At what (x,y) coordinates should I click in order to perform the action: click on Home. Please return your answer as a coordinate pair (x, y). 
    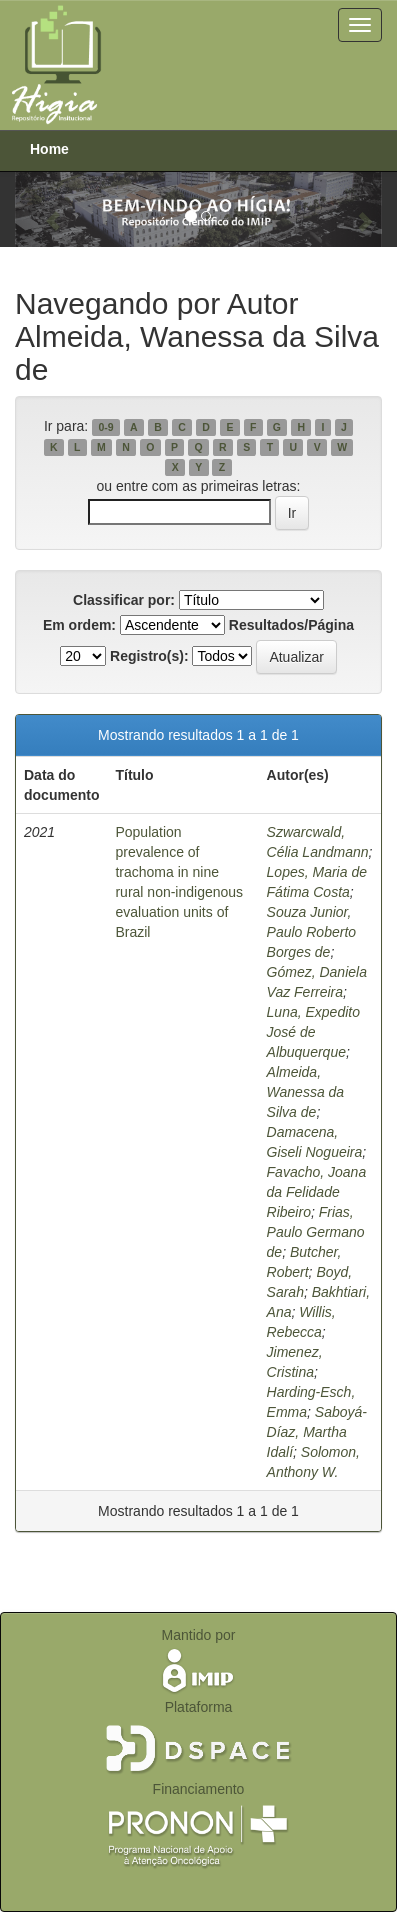
    Looking at the image, I should click on (49, 149).